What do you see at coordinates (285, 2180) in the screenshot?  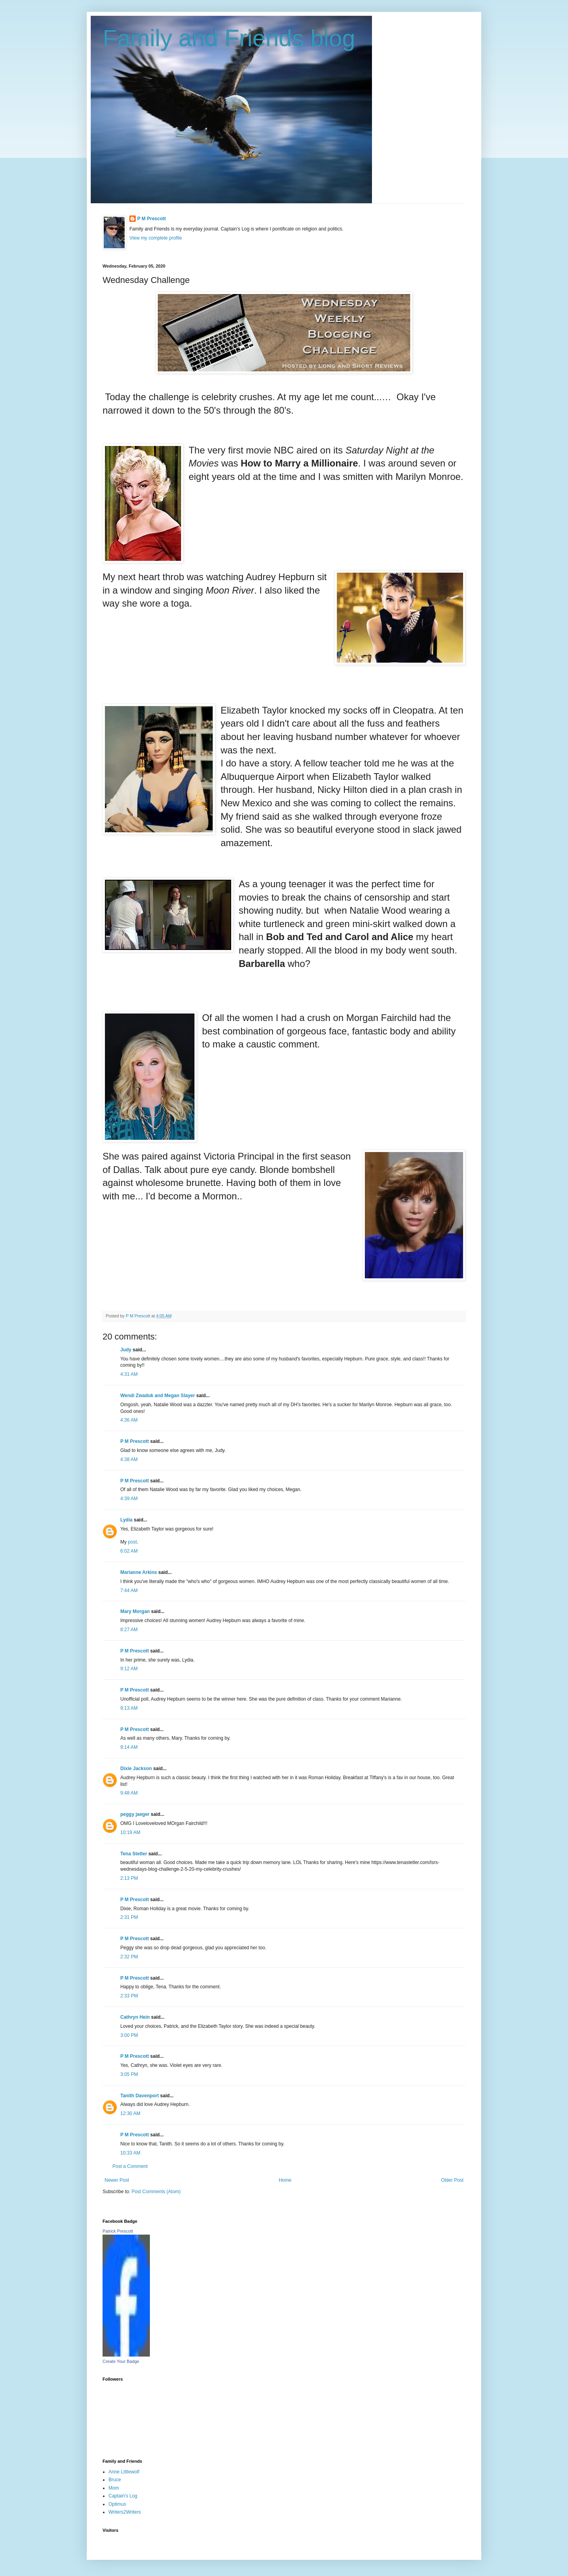 I see `Home` at bounding box center [285, 2180].